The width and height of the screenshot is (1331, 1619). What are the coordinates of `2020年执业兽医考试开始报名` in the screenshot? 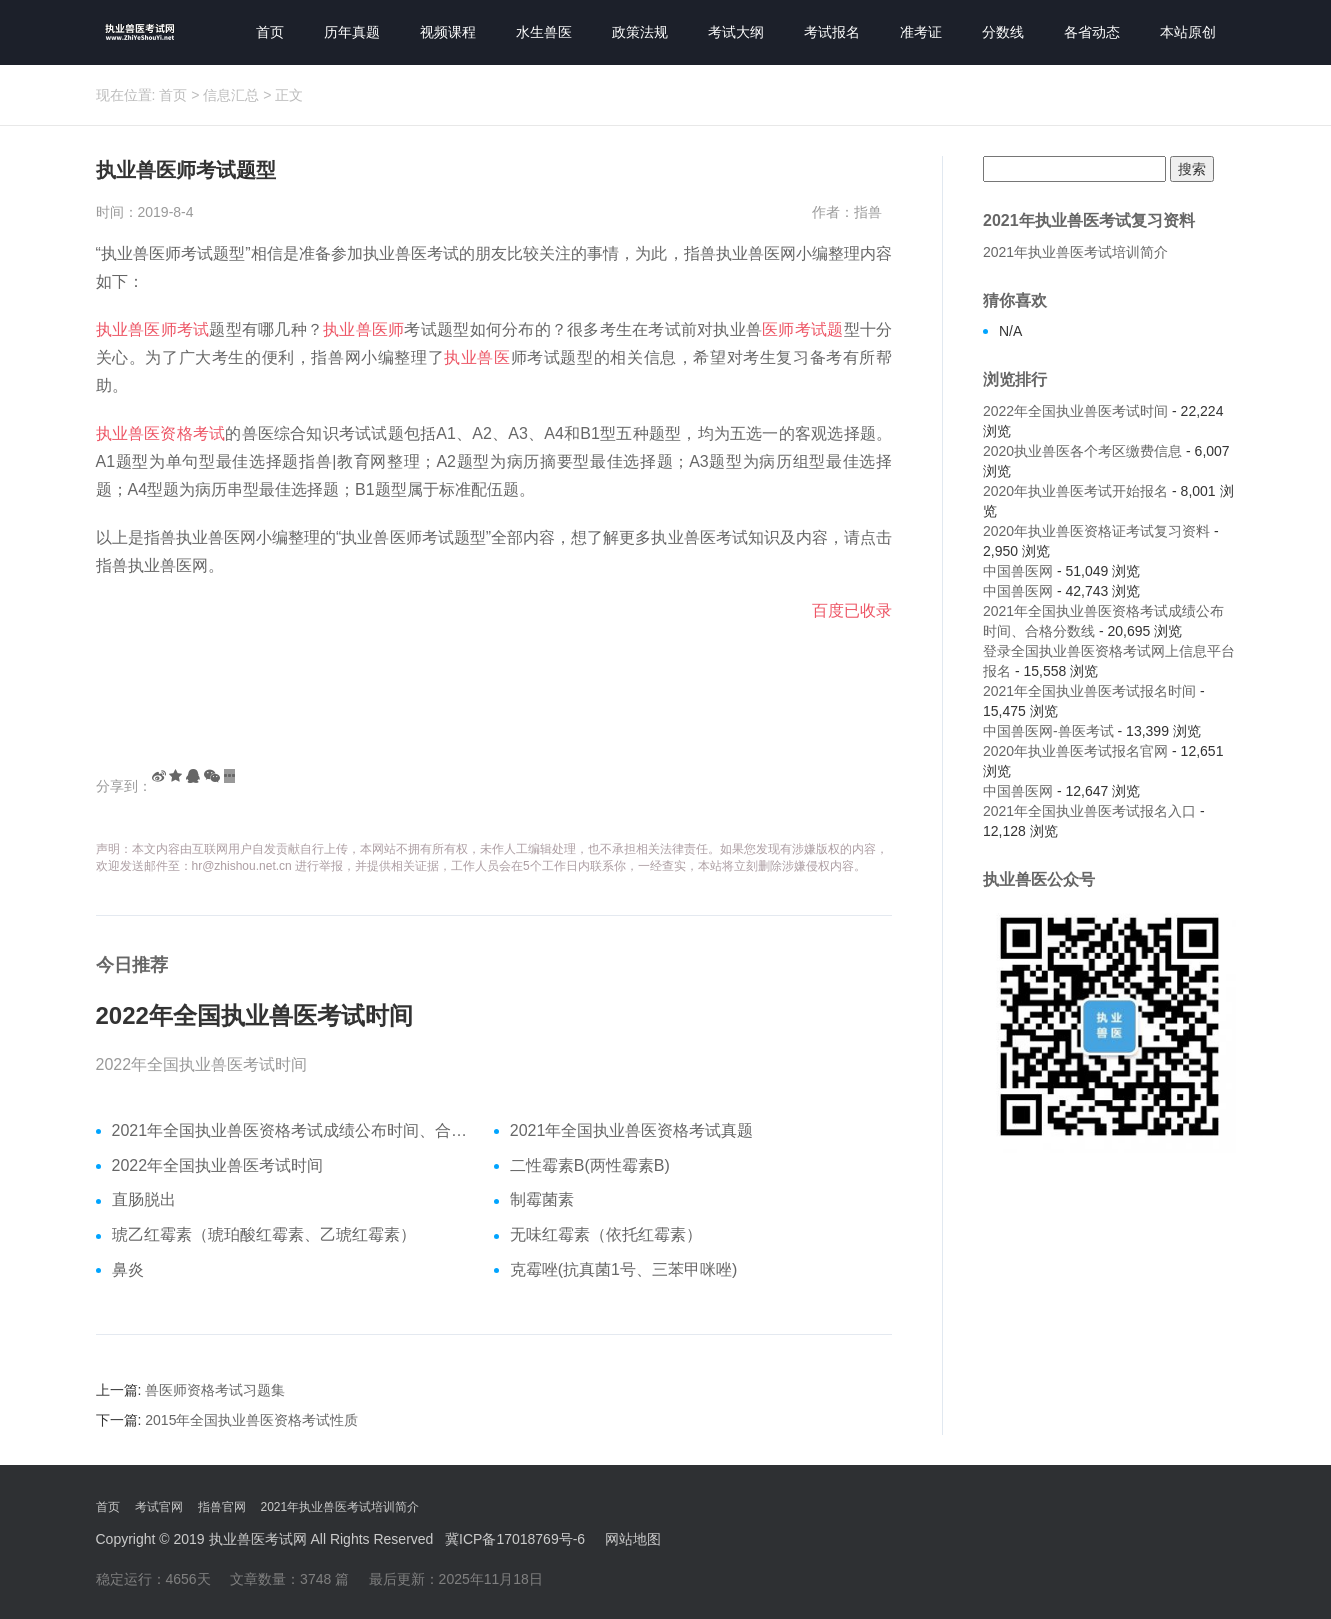 It's located at (1075, 491).